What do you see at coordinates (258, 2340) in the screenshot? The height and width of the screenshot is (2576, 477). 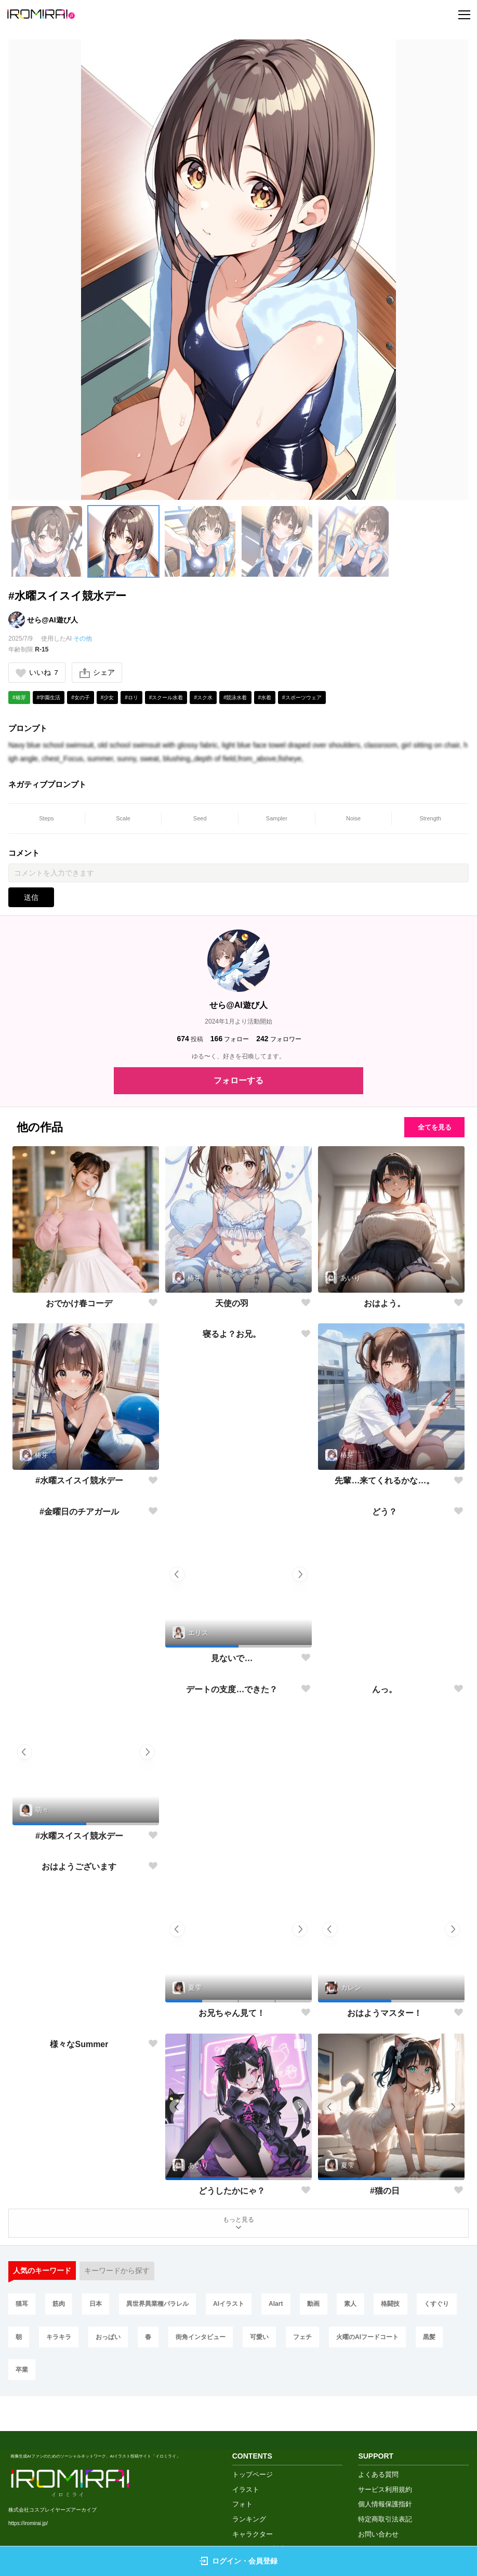 I see `街角インタビュー` at bounding box center [258, 2340].